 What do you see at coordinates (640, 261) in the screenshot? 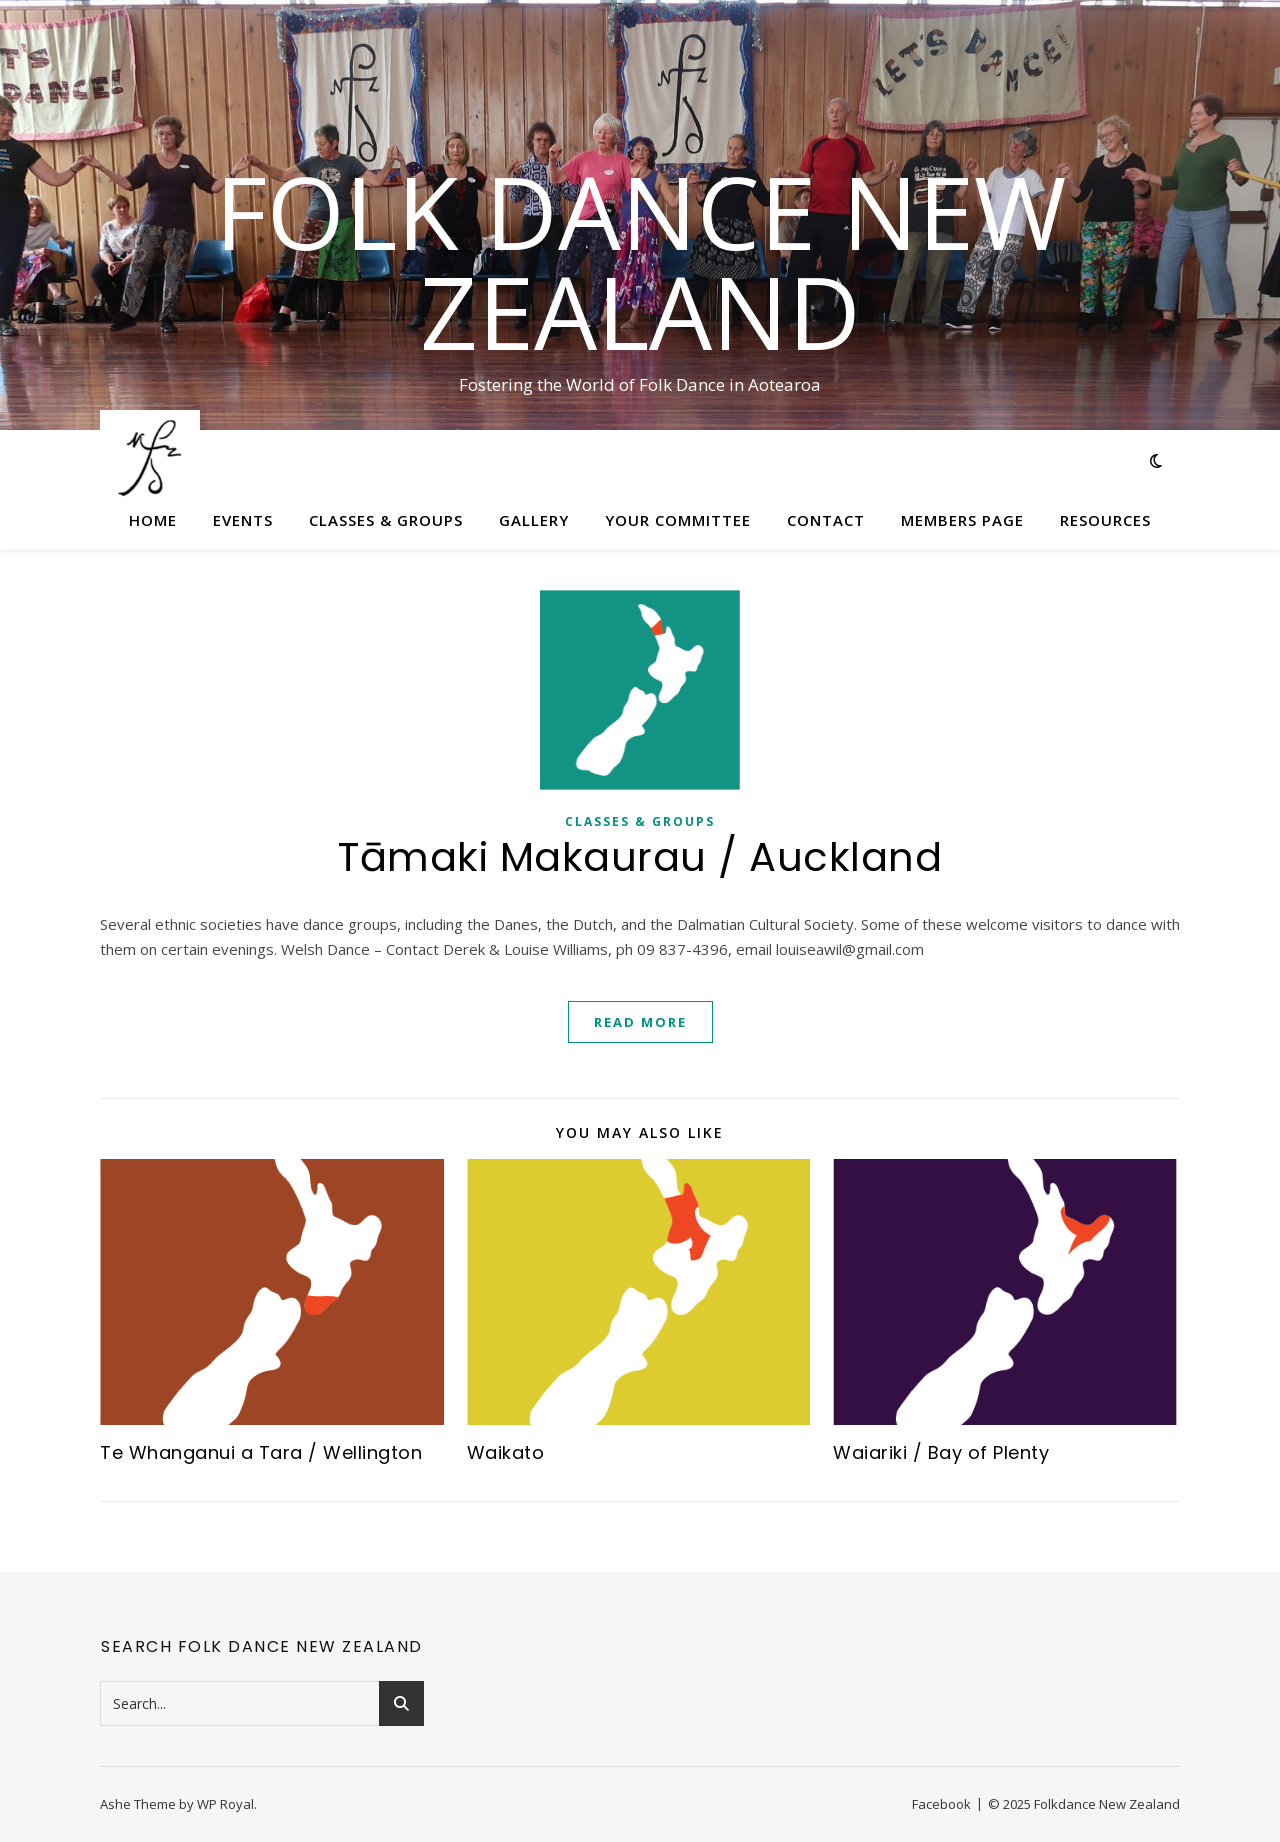
I see `Folk Dance New Zealand` at bounding box center [640, 261].